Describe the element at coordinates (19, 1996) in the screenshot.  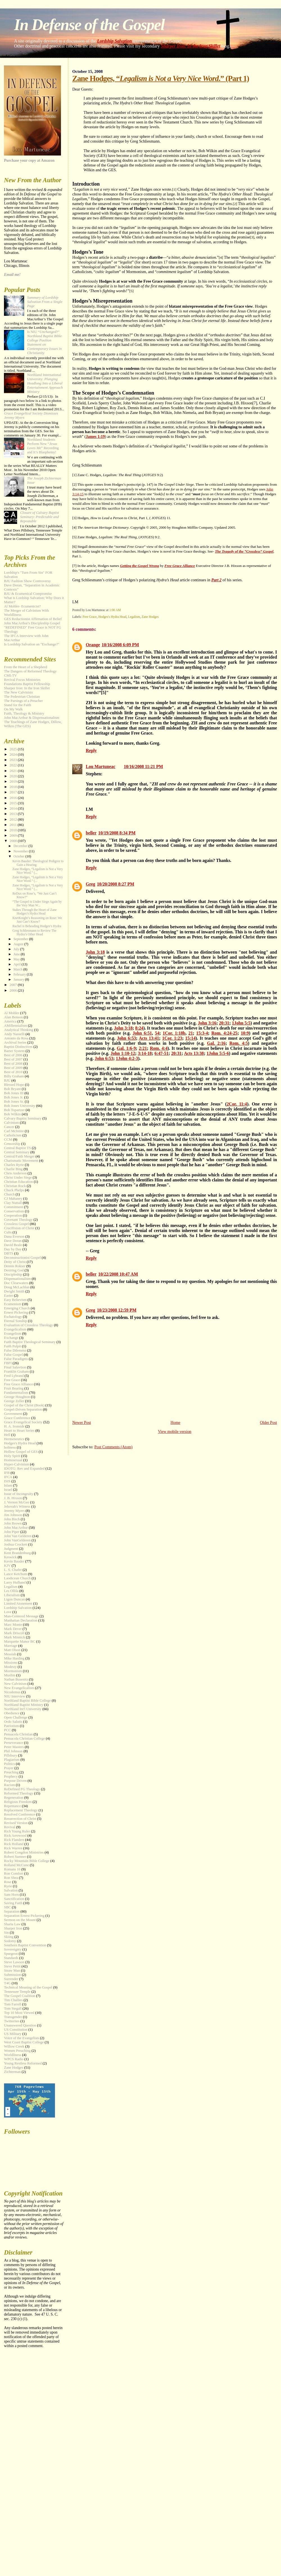
I see `The Gospel Coalition` at that location.